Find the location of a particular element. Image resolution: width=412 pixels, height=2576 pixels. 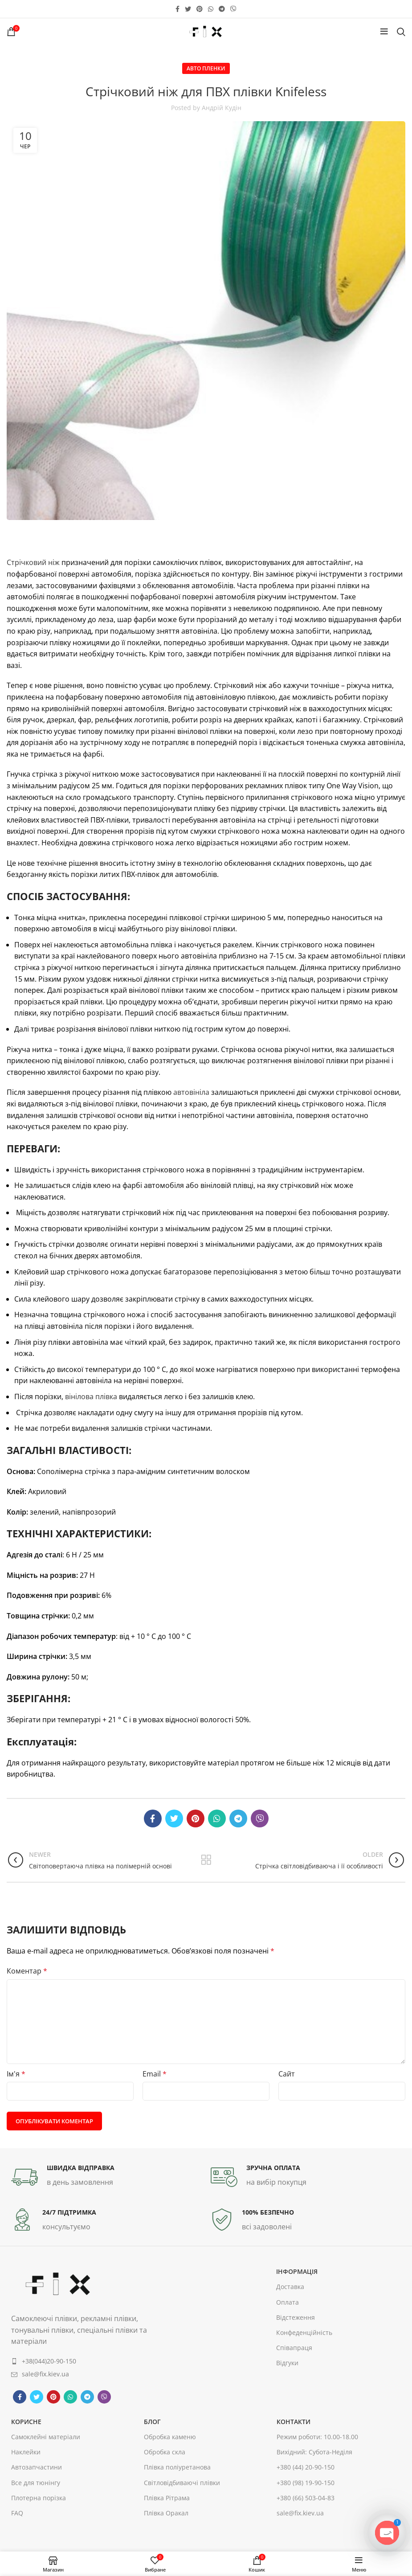

Сайт is located at coordinates (286, 2074).